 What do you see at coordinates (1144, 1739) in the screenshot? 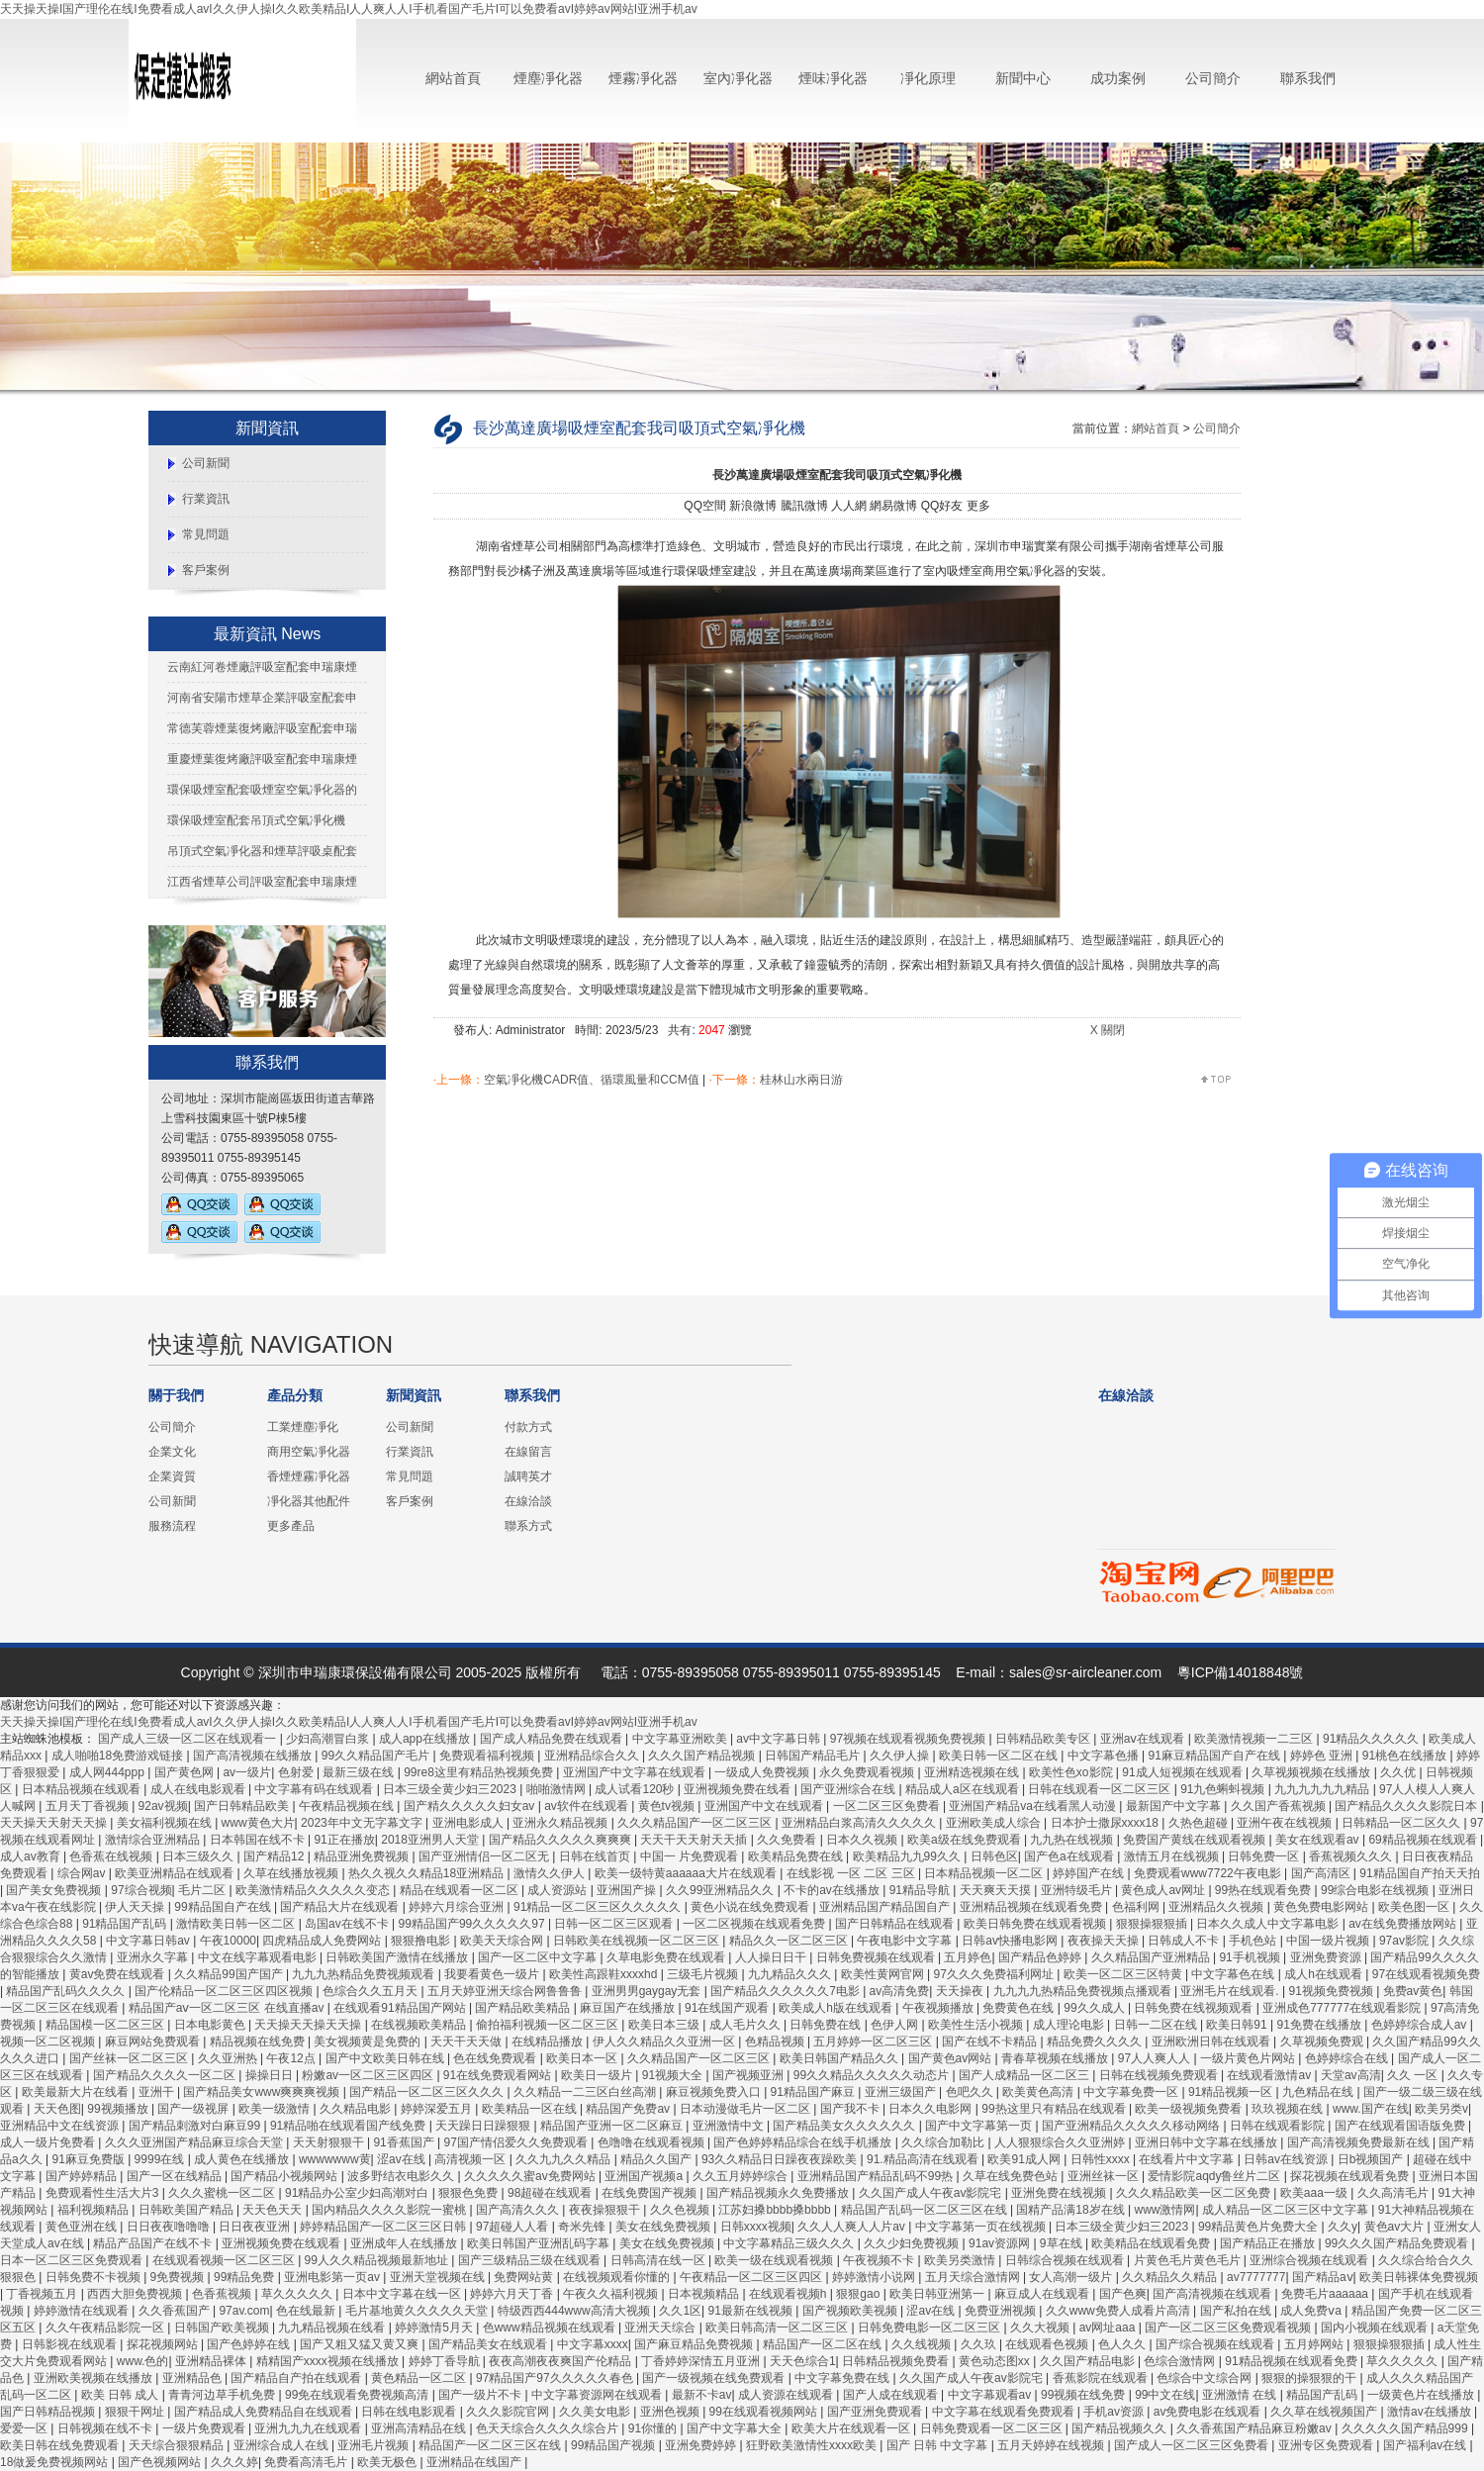
I see `亚洲aⅴ在线观看` at bounding box center [1144, 1739].